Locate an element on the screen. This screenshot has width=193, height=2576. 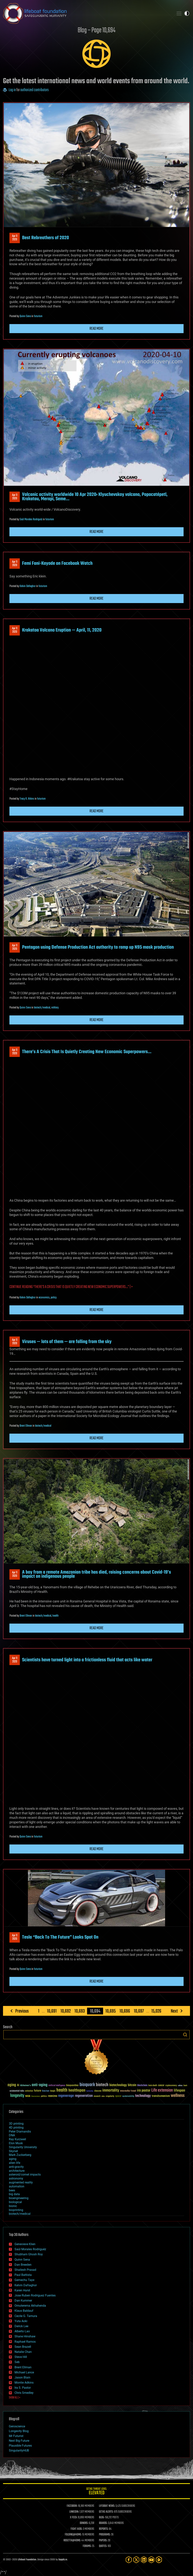
economics is located at coordinates (44, 1297).